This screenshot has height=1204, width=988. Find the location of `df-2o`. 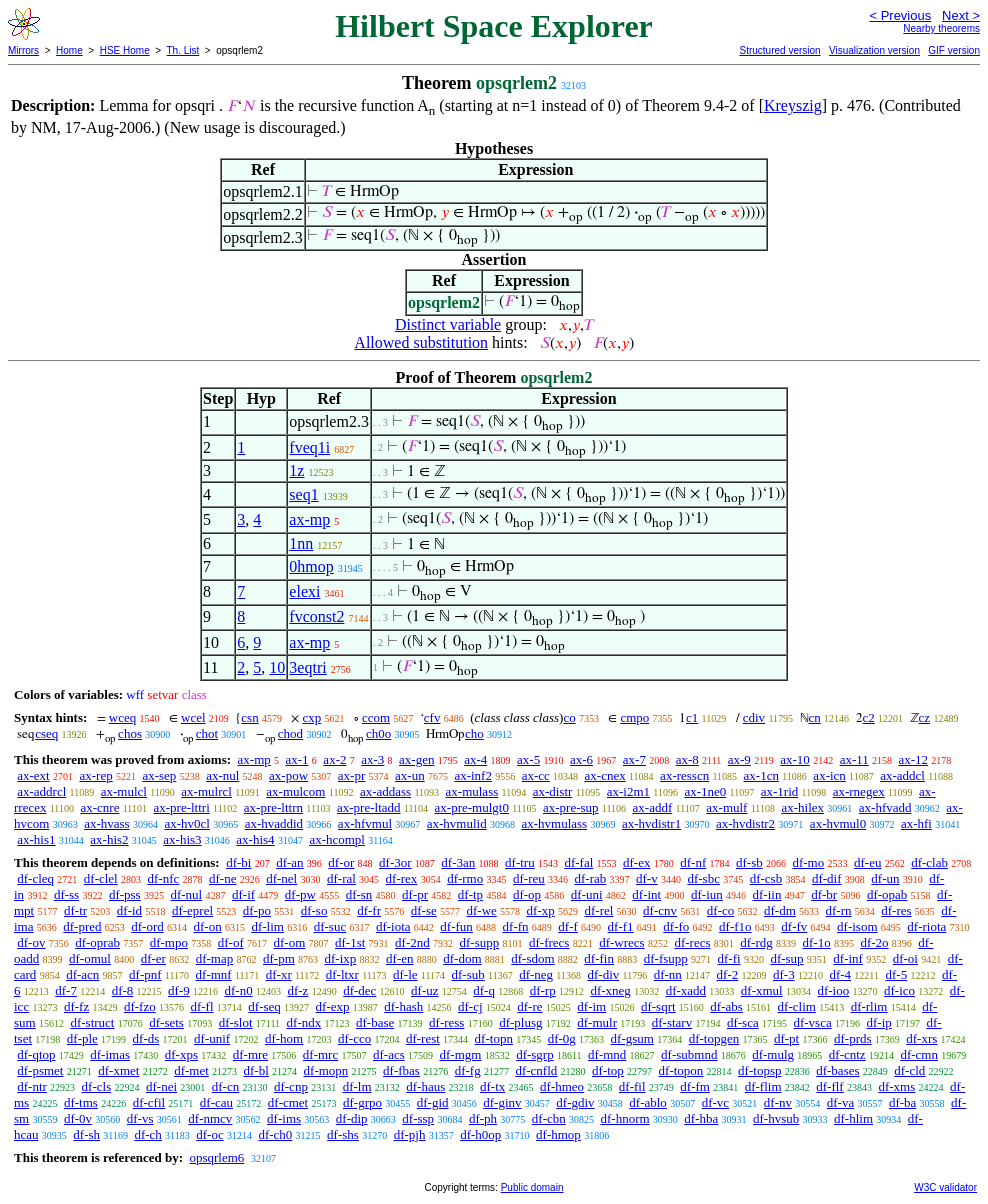

df-2o is located at coordinates (874, 942).